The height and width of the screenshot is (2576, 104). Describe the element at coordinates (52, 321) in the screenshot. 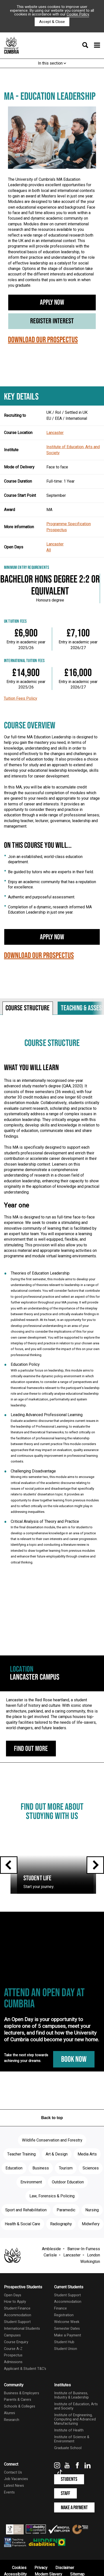

I see `Register Interest` at that location.